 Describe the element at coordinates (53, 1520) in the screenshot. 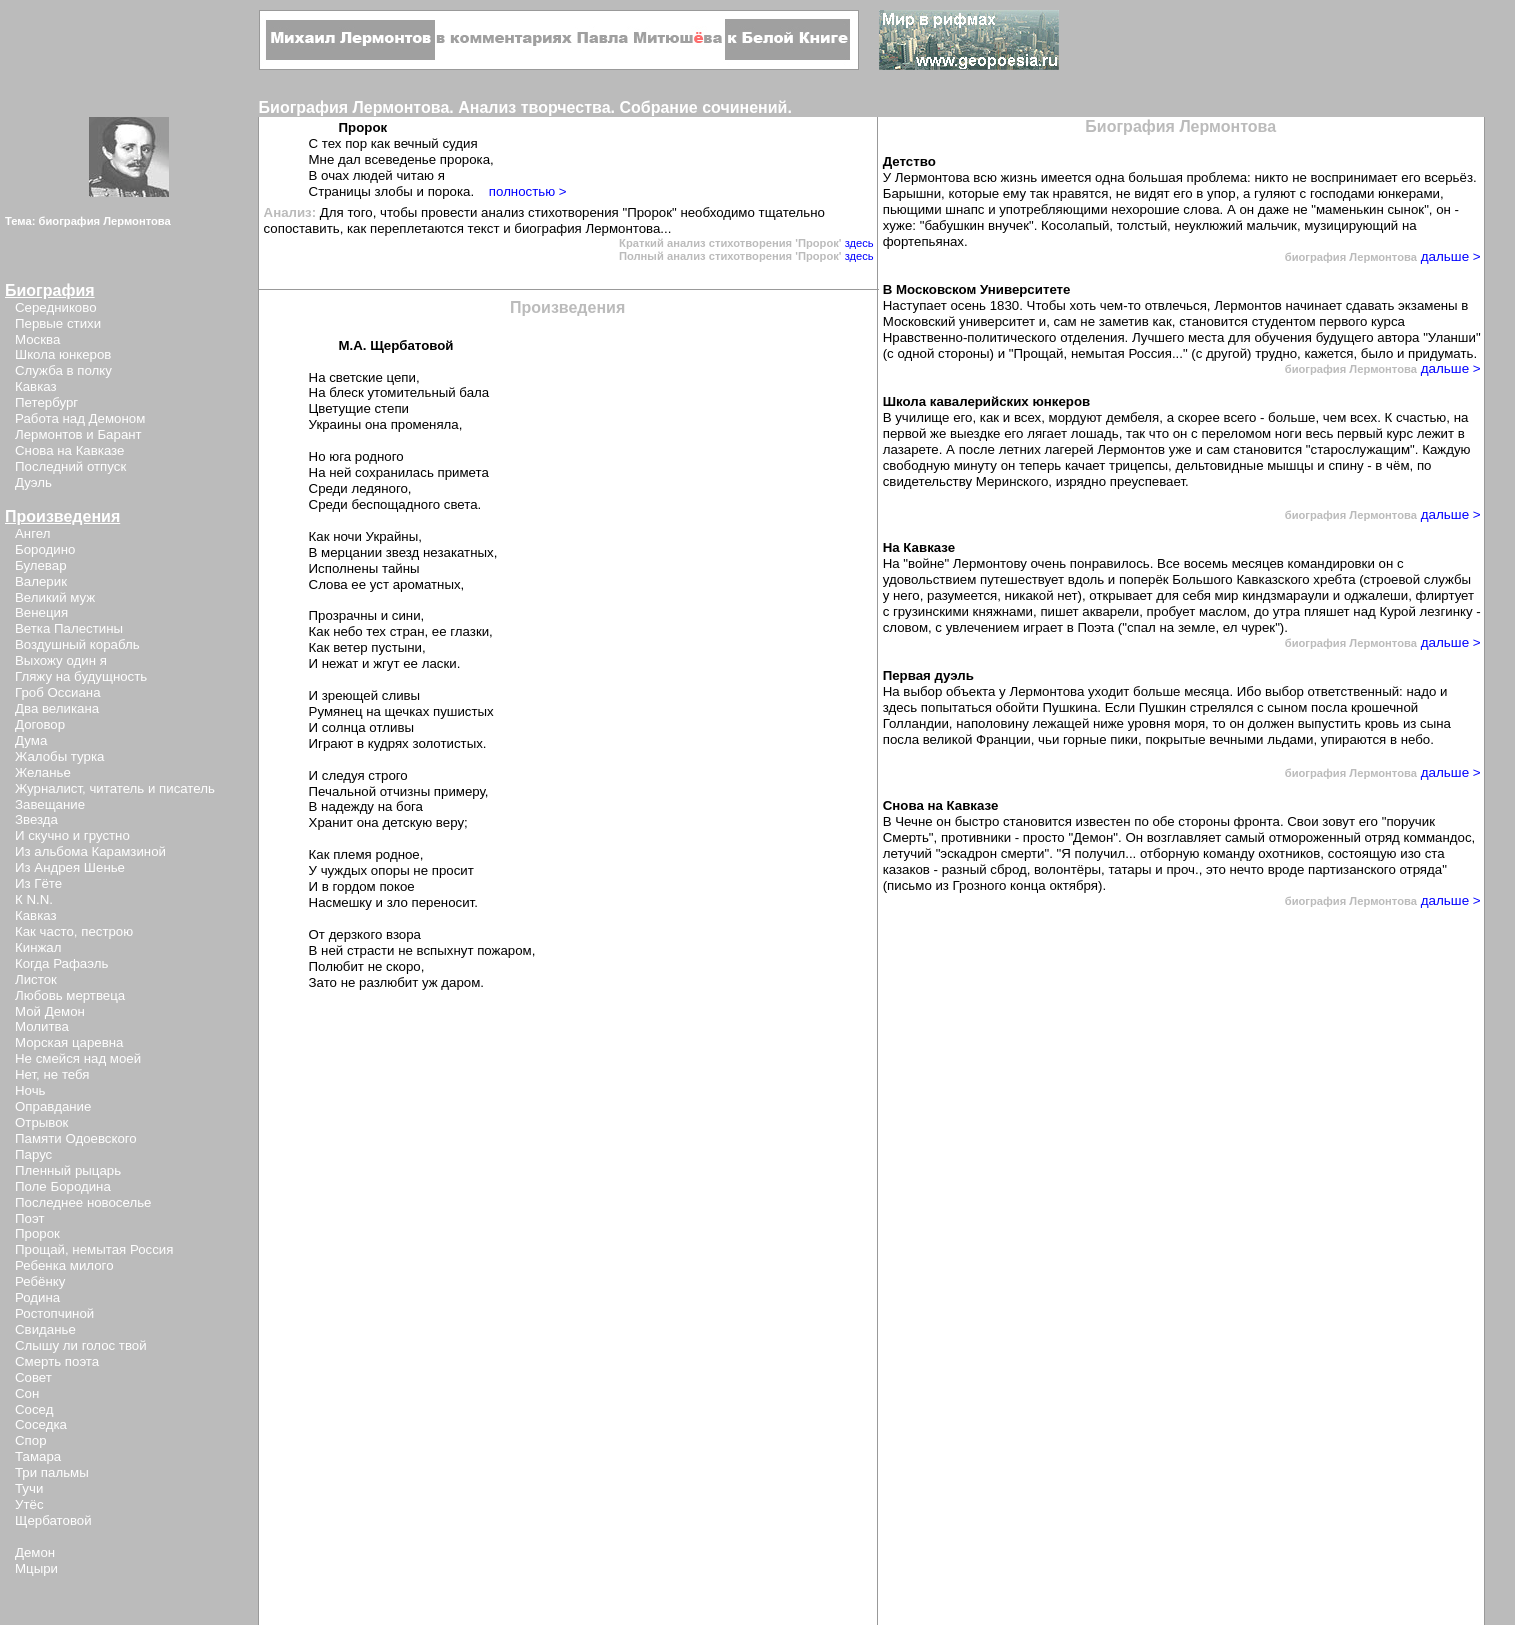

I see `Щербатовой` at that location.